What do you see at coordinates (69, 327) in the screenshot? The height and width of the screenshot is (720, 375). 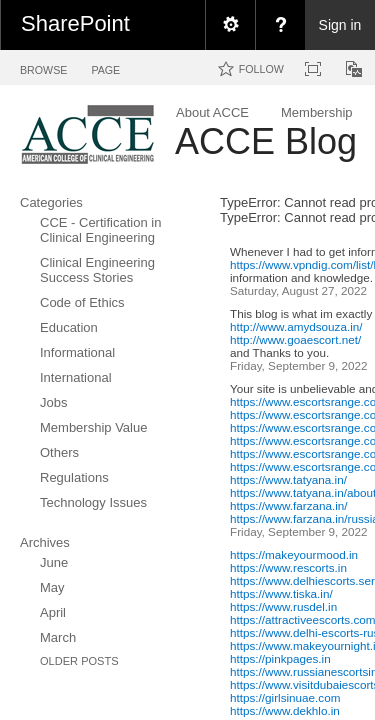 I see `Education` at bounding box center [69, 327].